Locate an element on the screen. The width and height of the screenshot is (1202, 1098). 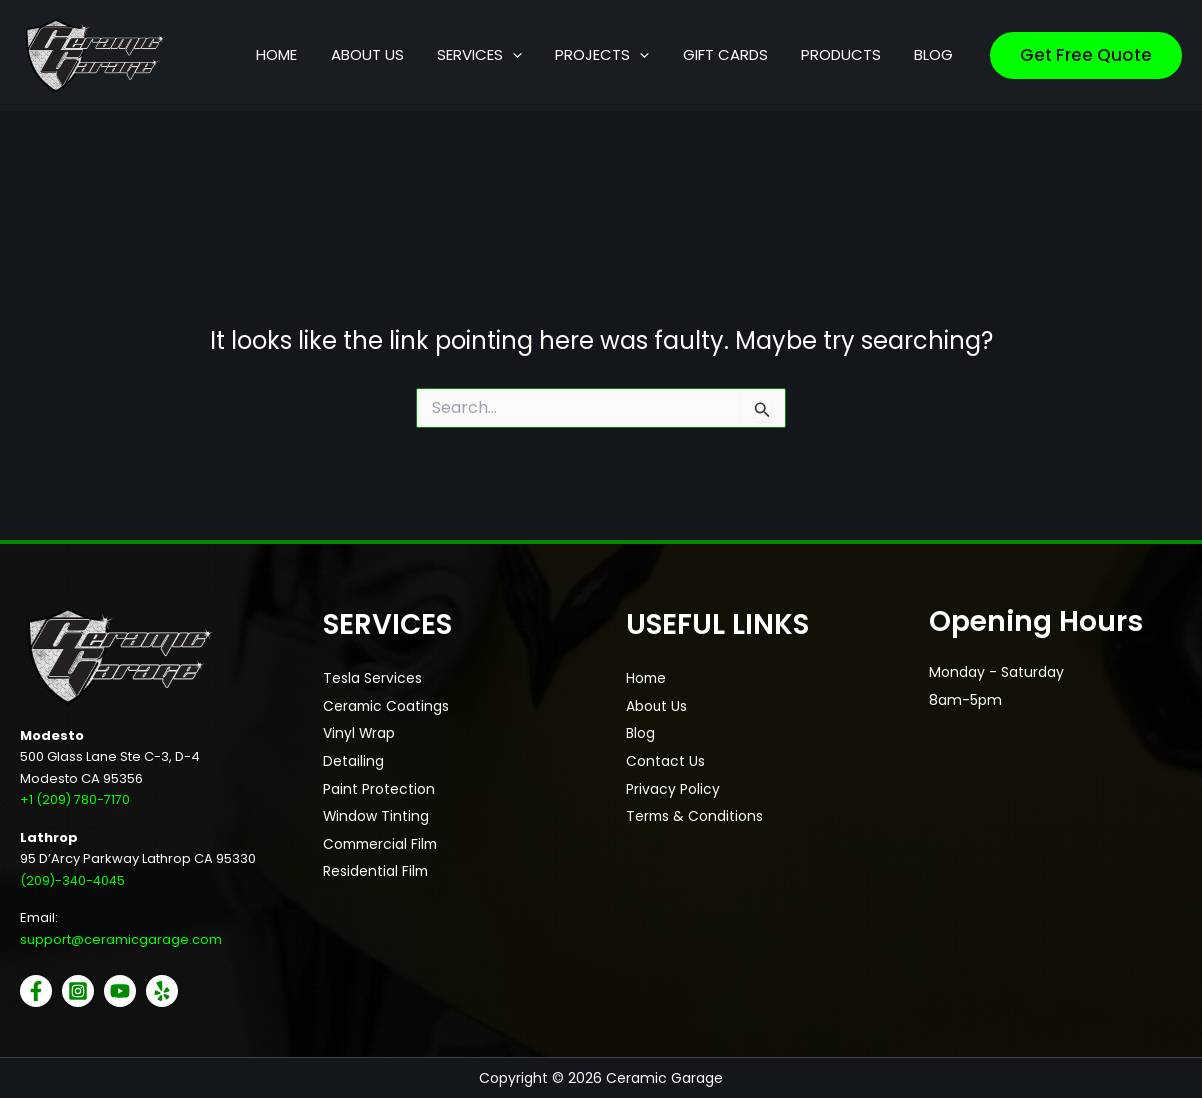
Vinyl Wrap is located at coordinates (359, 735).